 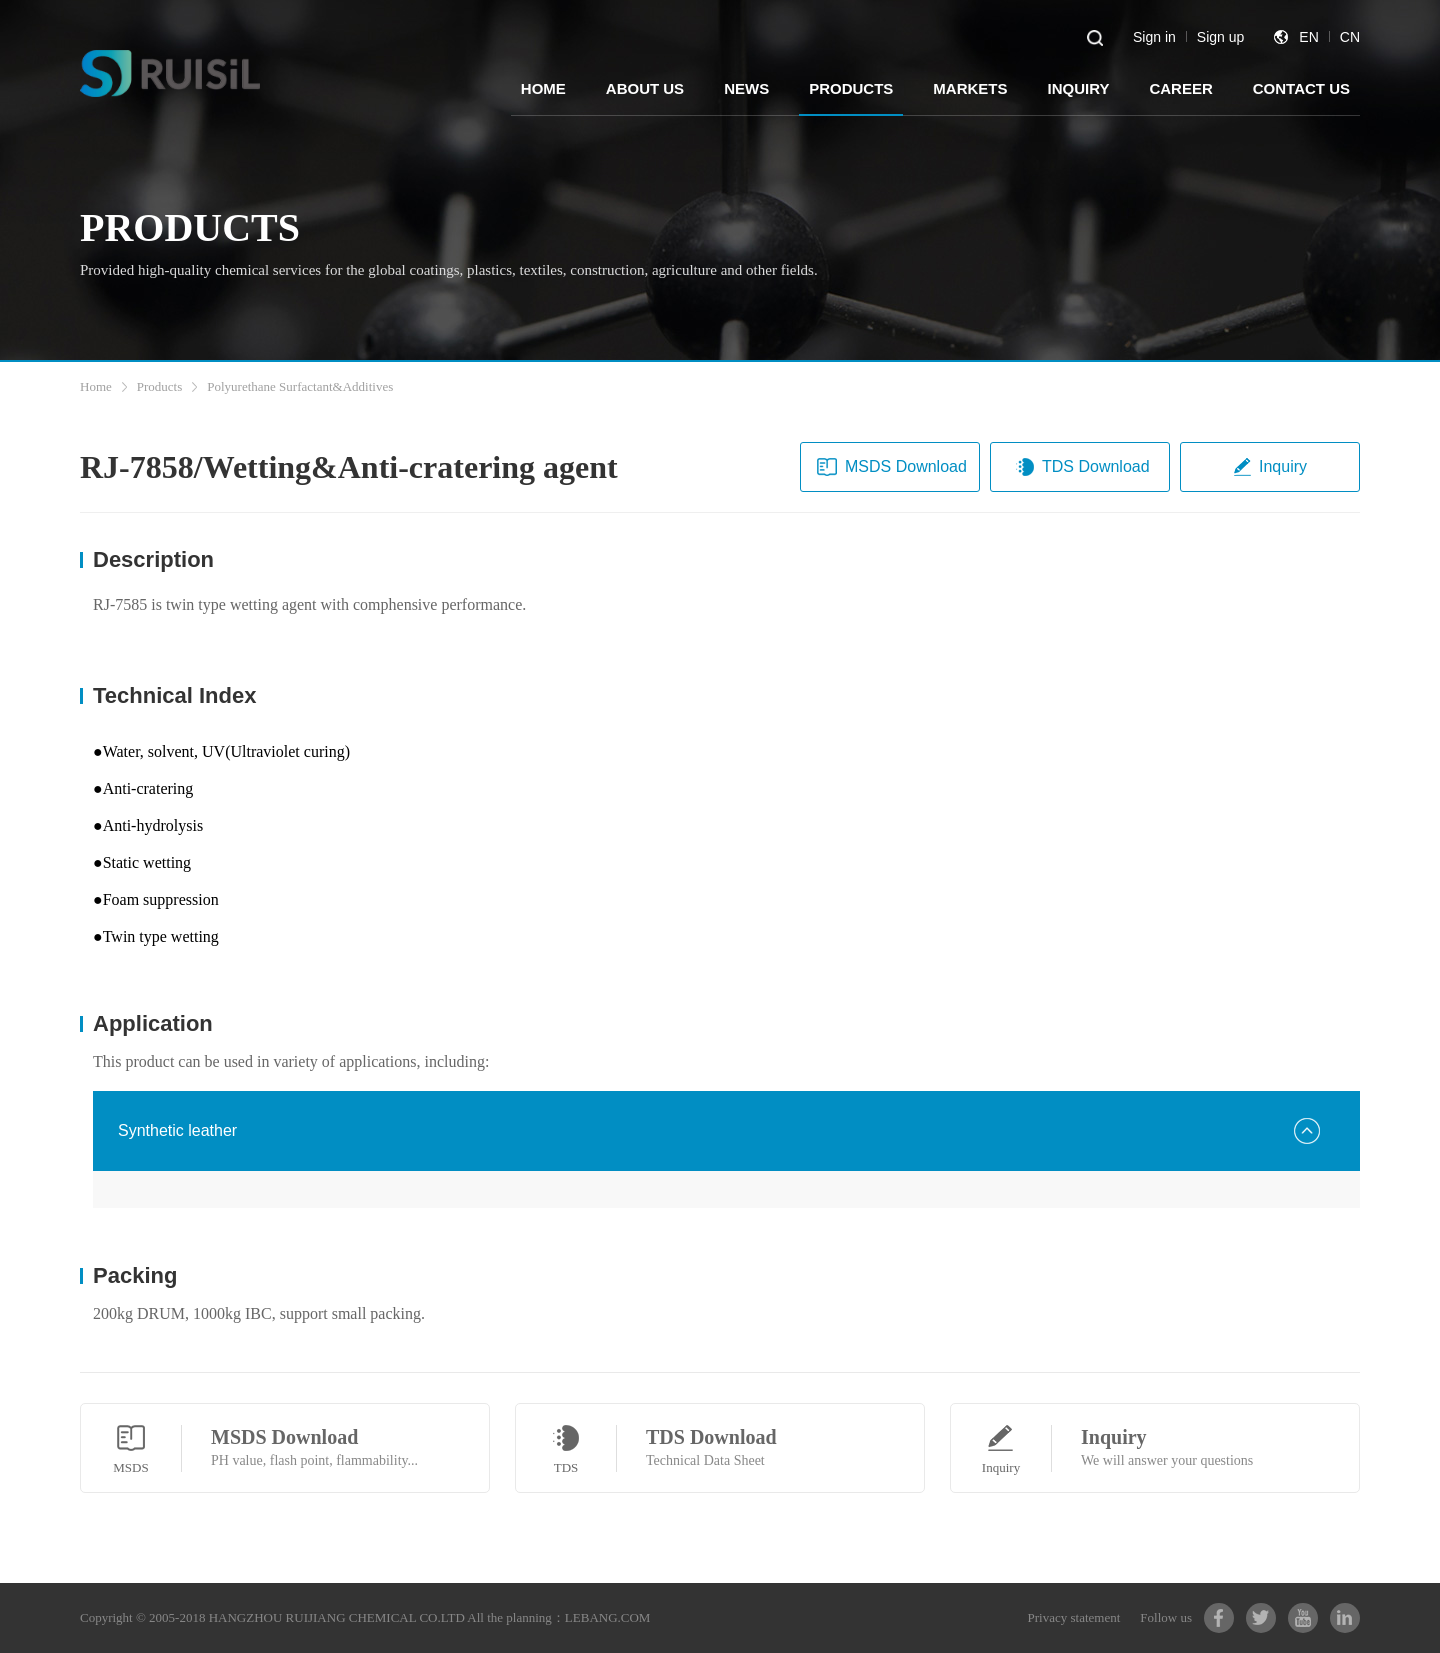 What do you see at coordinates (1082, 467) in the screenshot?
I see `TDS Download` at bounding box center [1082, 467].